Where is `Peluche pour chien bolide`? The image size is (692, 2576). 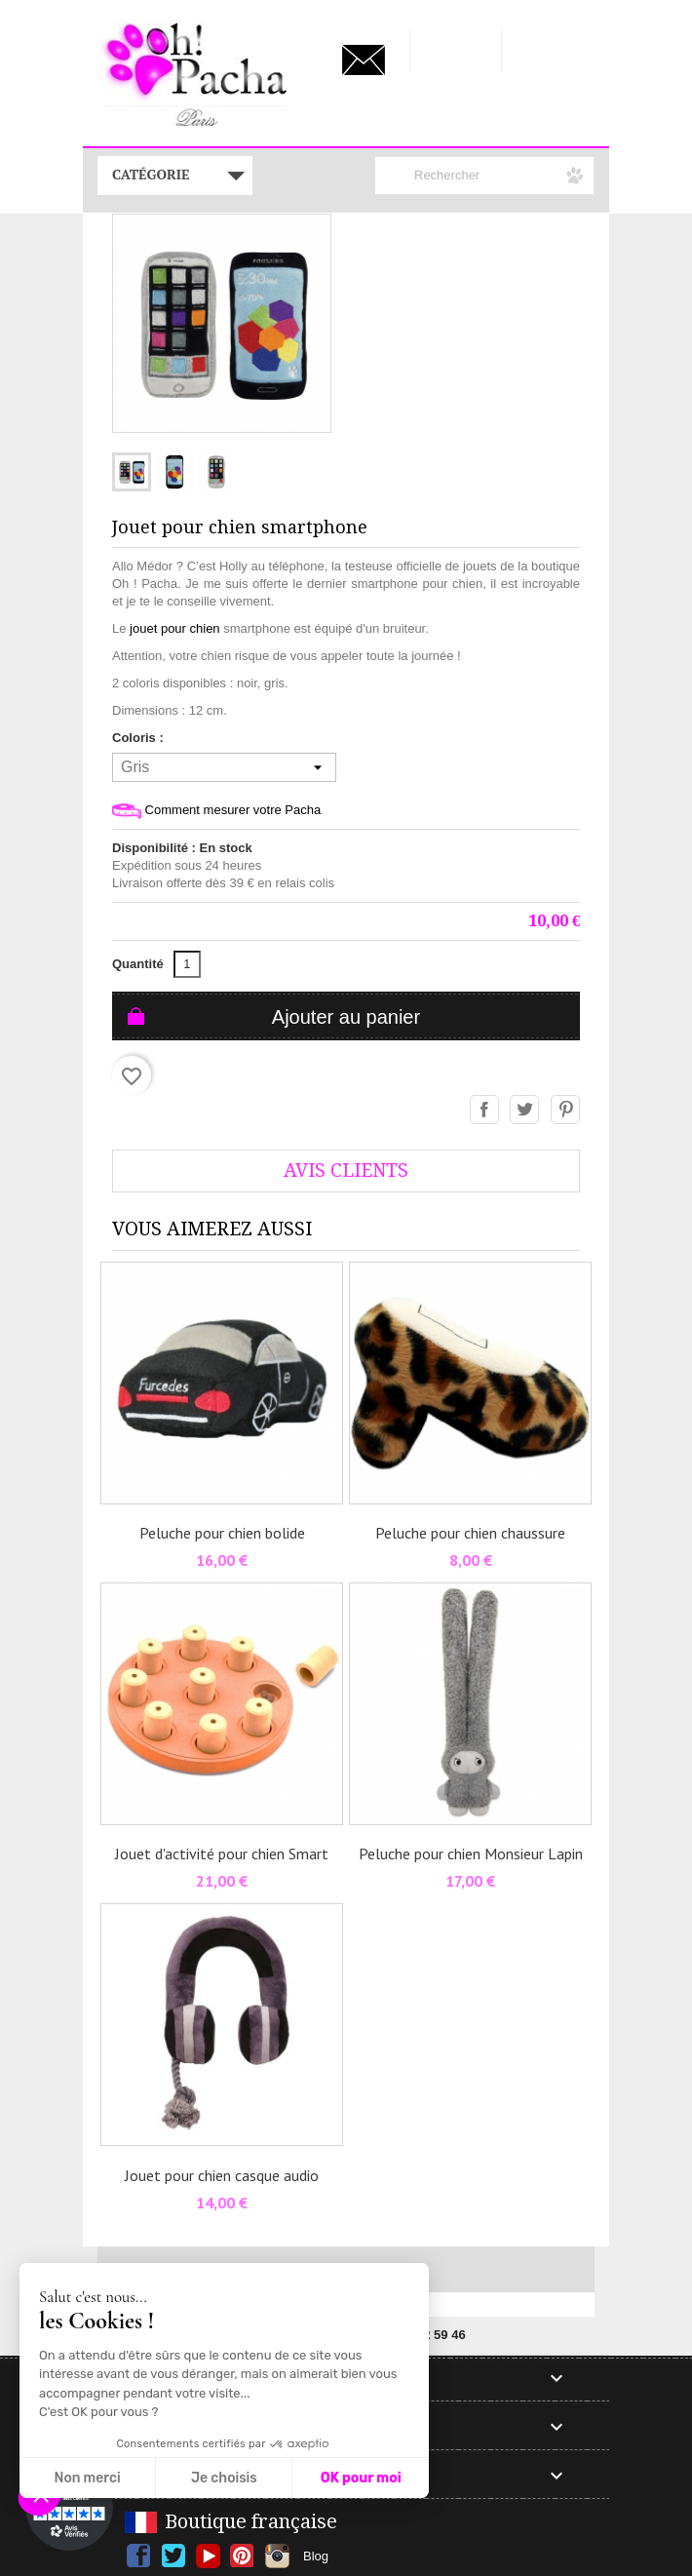
Peluche pour chien bolide is located at coordinates (222, 1532).